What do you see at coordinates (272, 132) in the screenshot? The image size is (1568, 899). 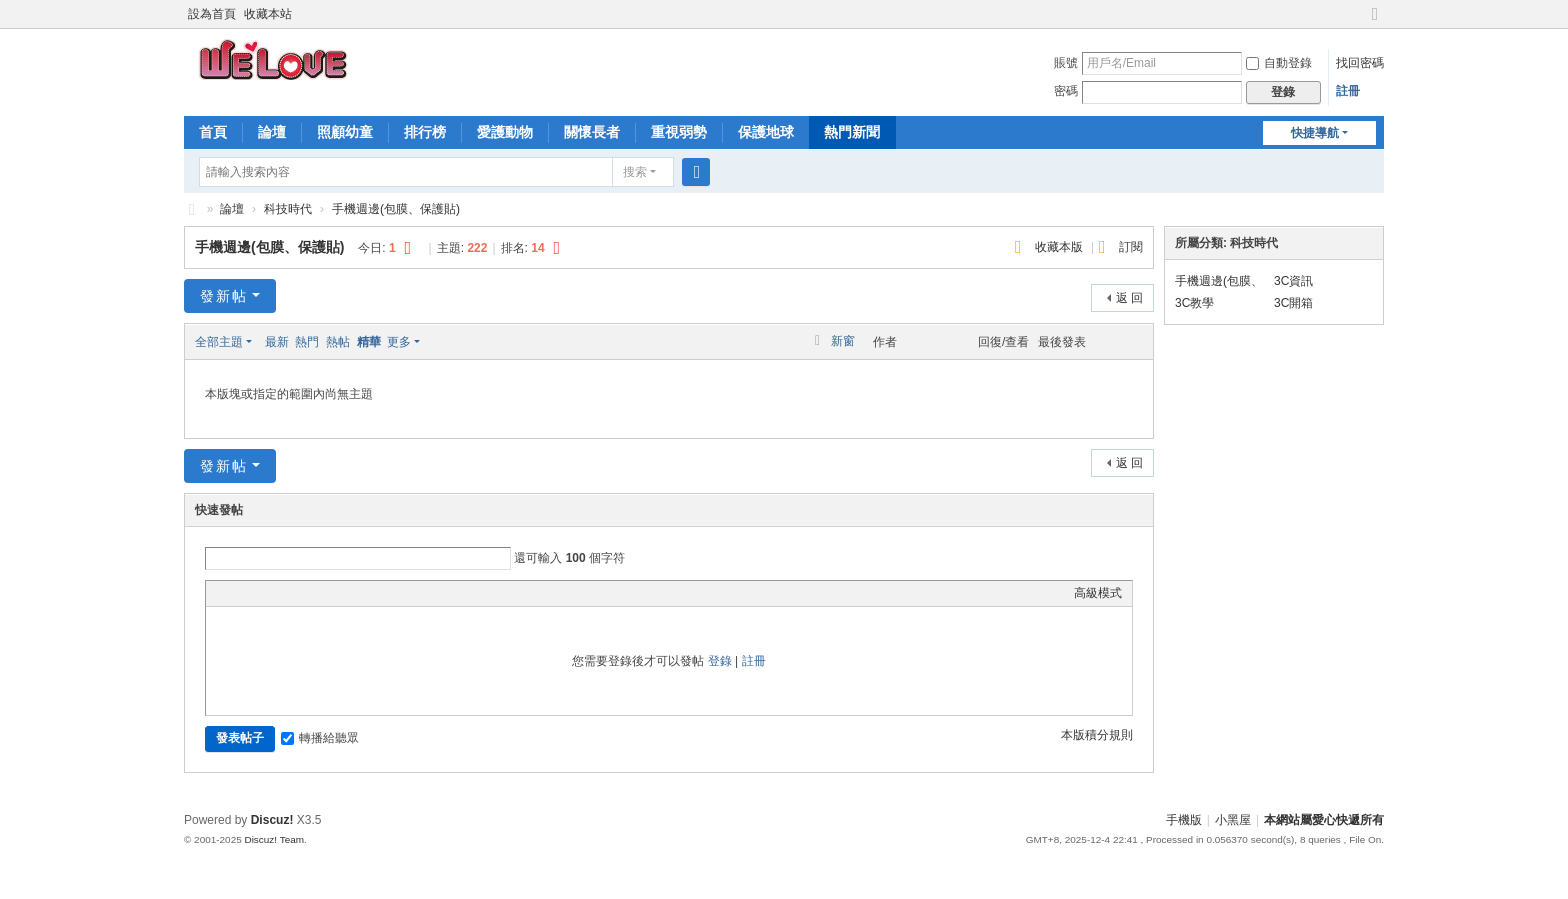 I see `論壇` at bounding box center [272, 132].